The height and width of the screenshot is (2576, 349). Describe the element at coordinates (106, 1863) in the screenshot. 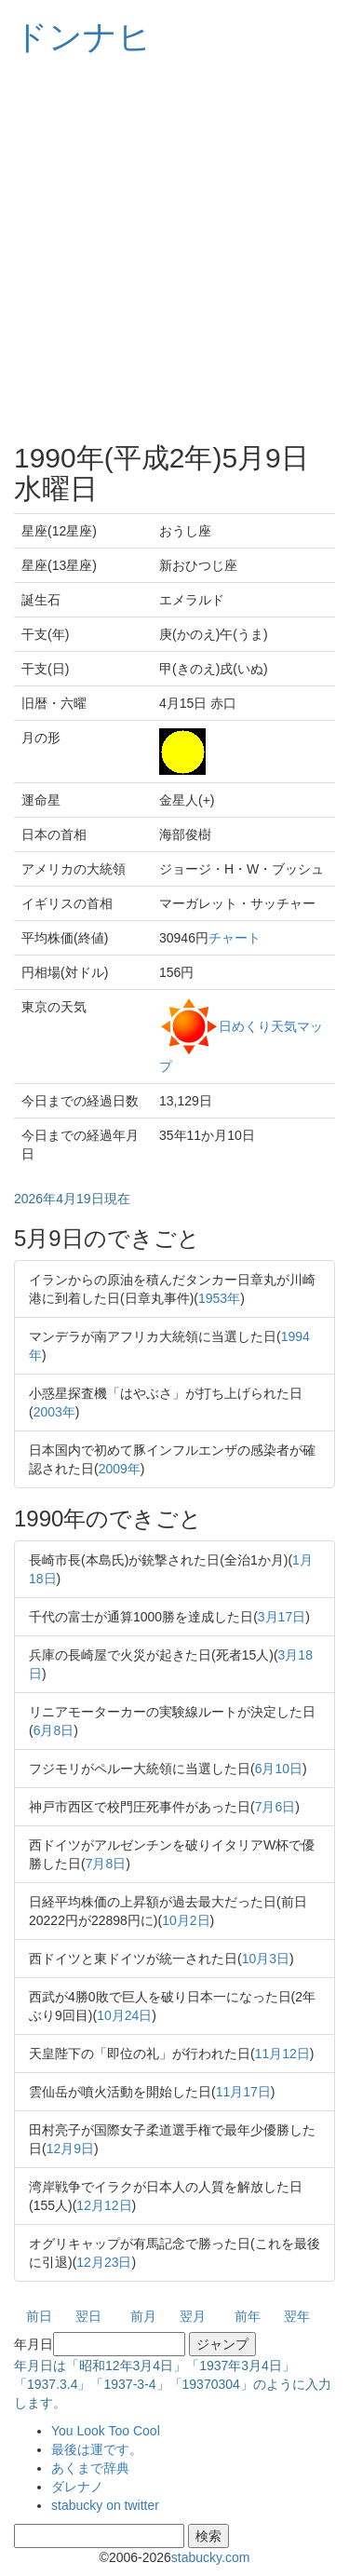

I see `7月8日` at that location.